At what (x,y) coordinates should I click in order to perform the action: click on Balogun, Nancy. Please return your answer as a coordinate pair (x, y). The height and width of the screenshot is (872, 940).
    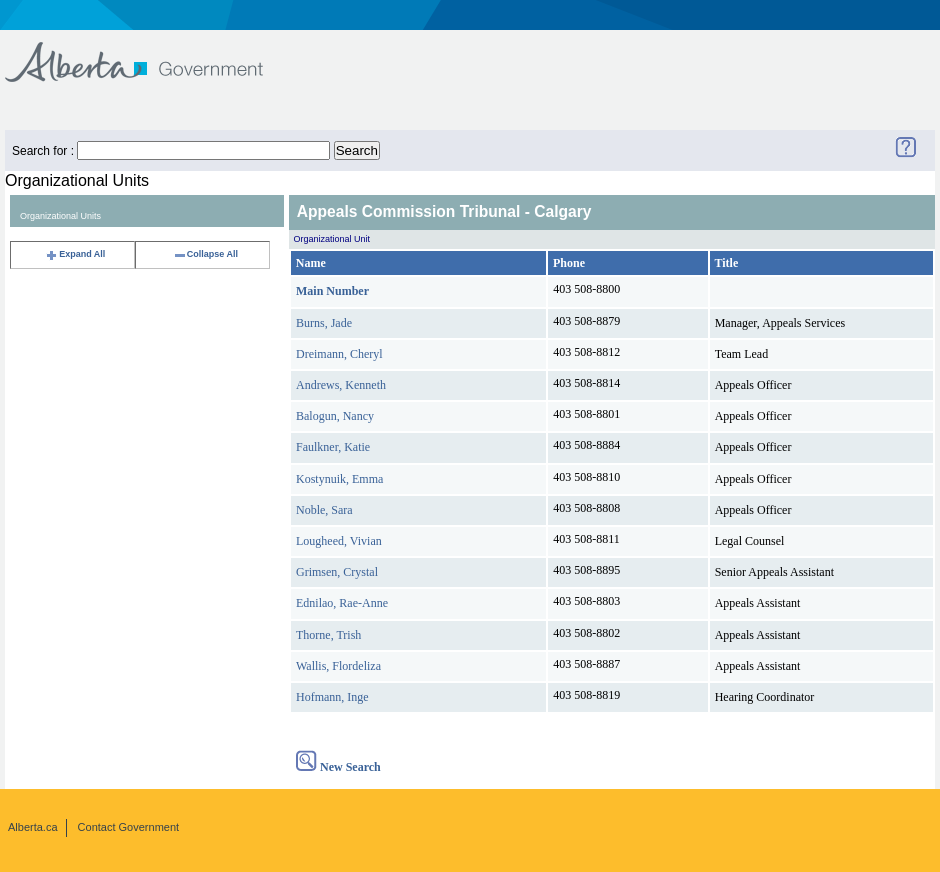
    Looking at the image, I should click on (335, 416).